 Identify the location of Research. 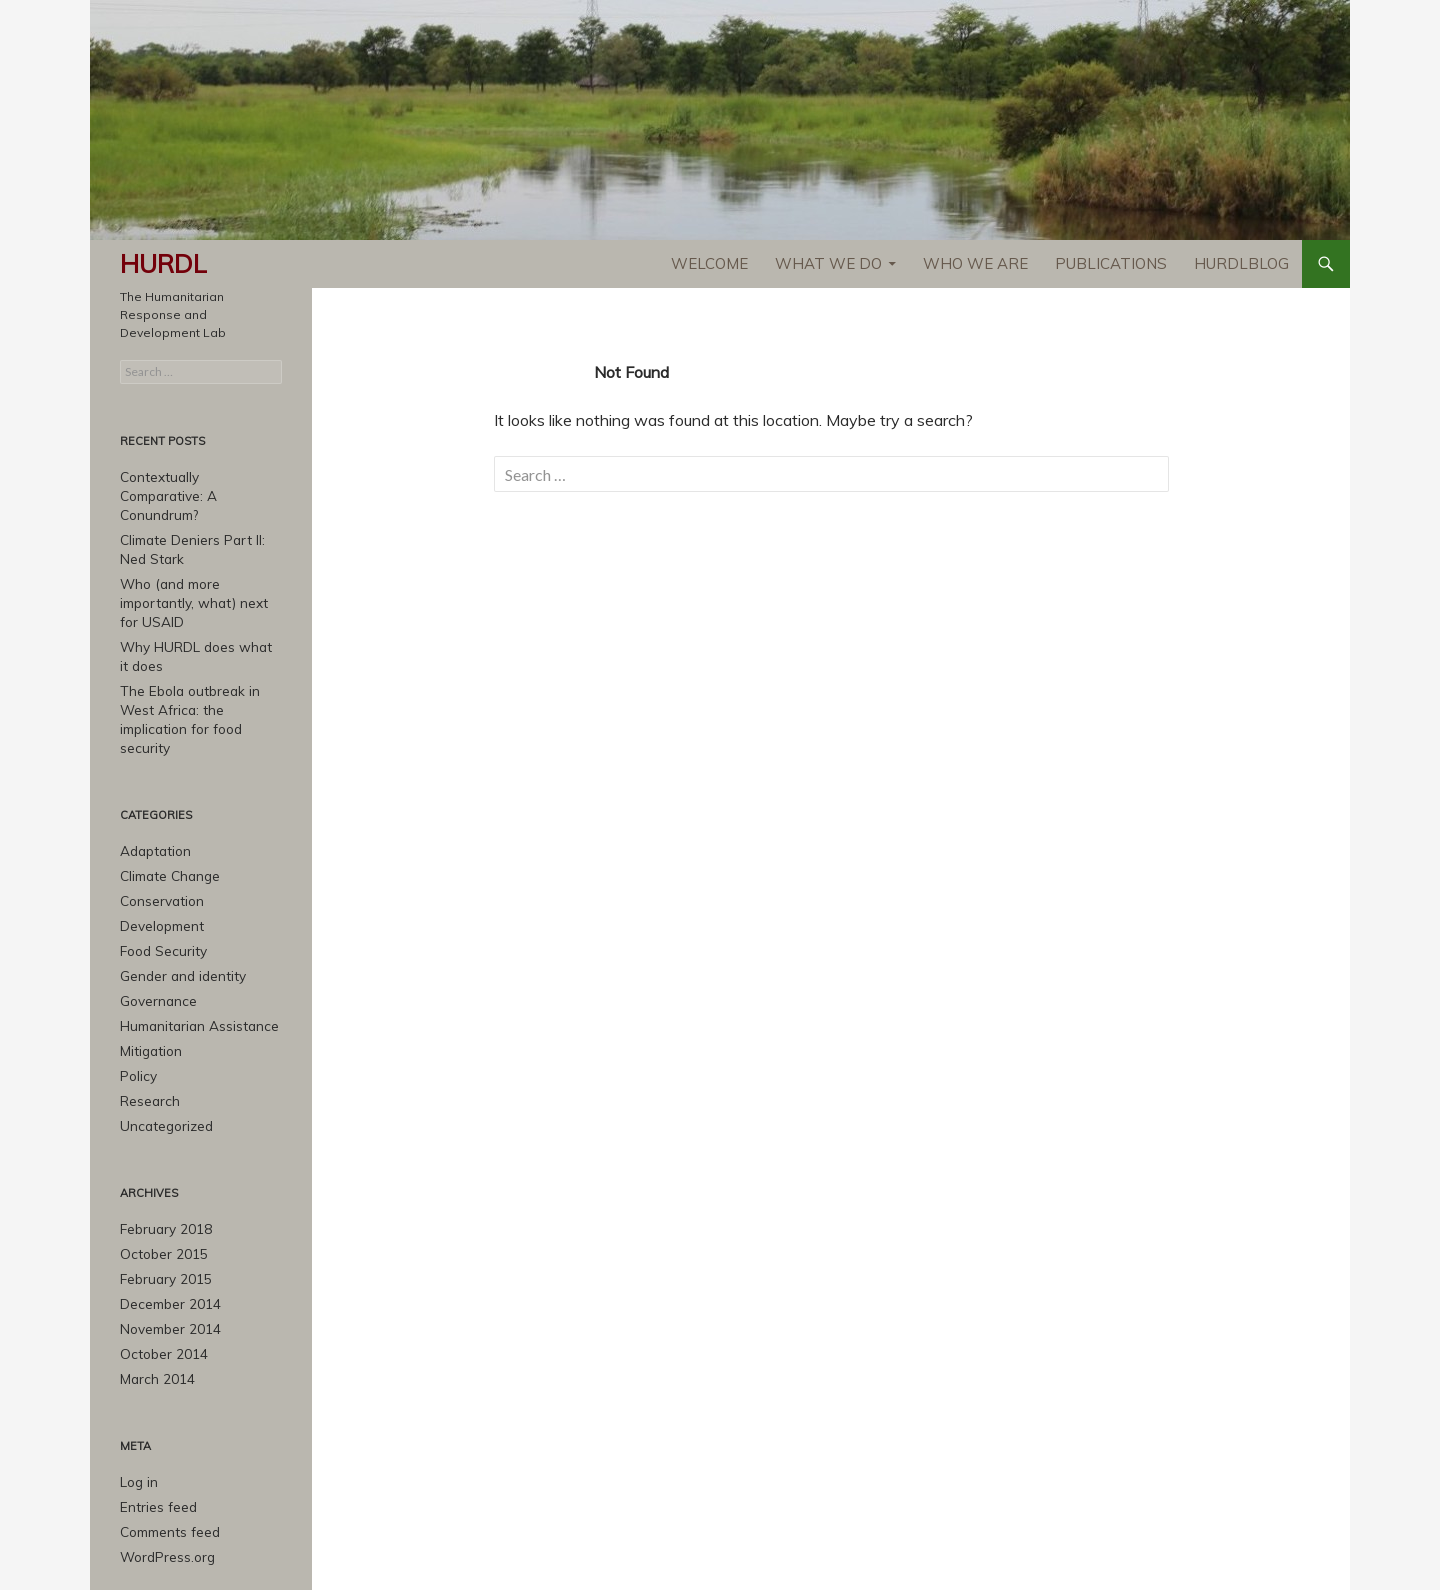
(148, 1040).